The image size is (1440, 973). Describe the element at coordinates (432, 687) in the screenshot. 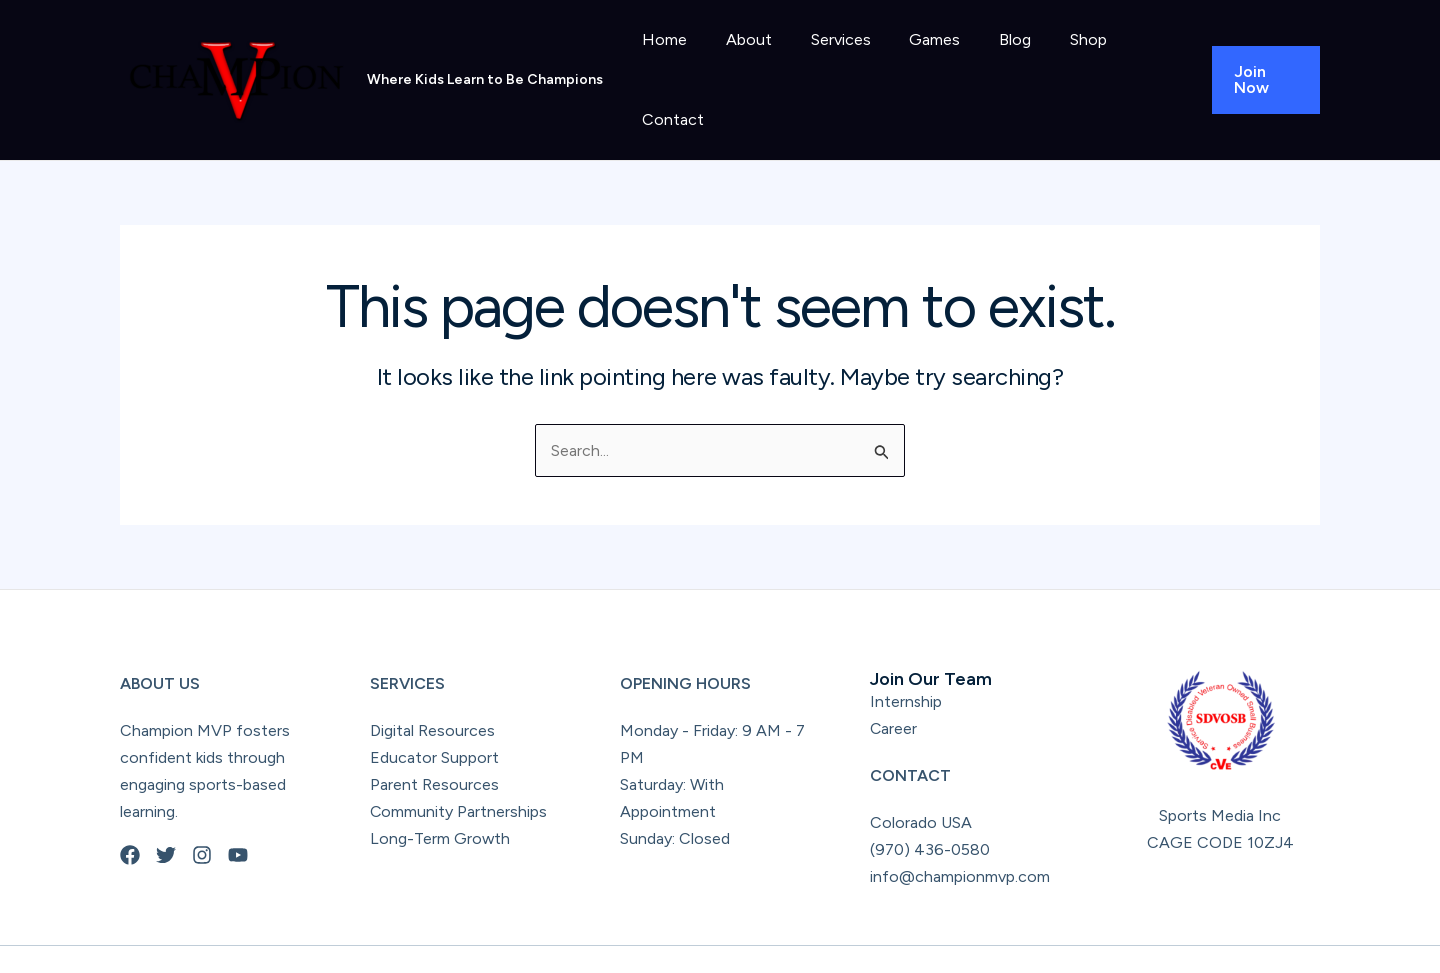

I see `Digital Resources` at that location.